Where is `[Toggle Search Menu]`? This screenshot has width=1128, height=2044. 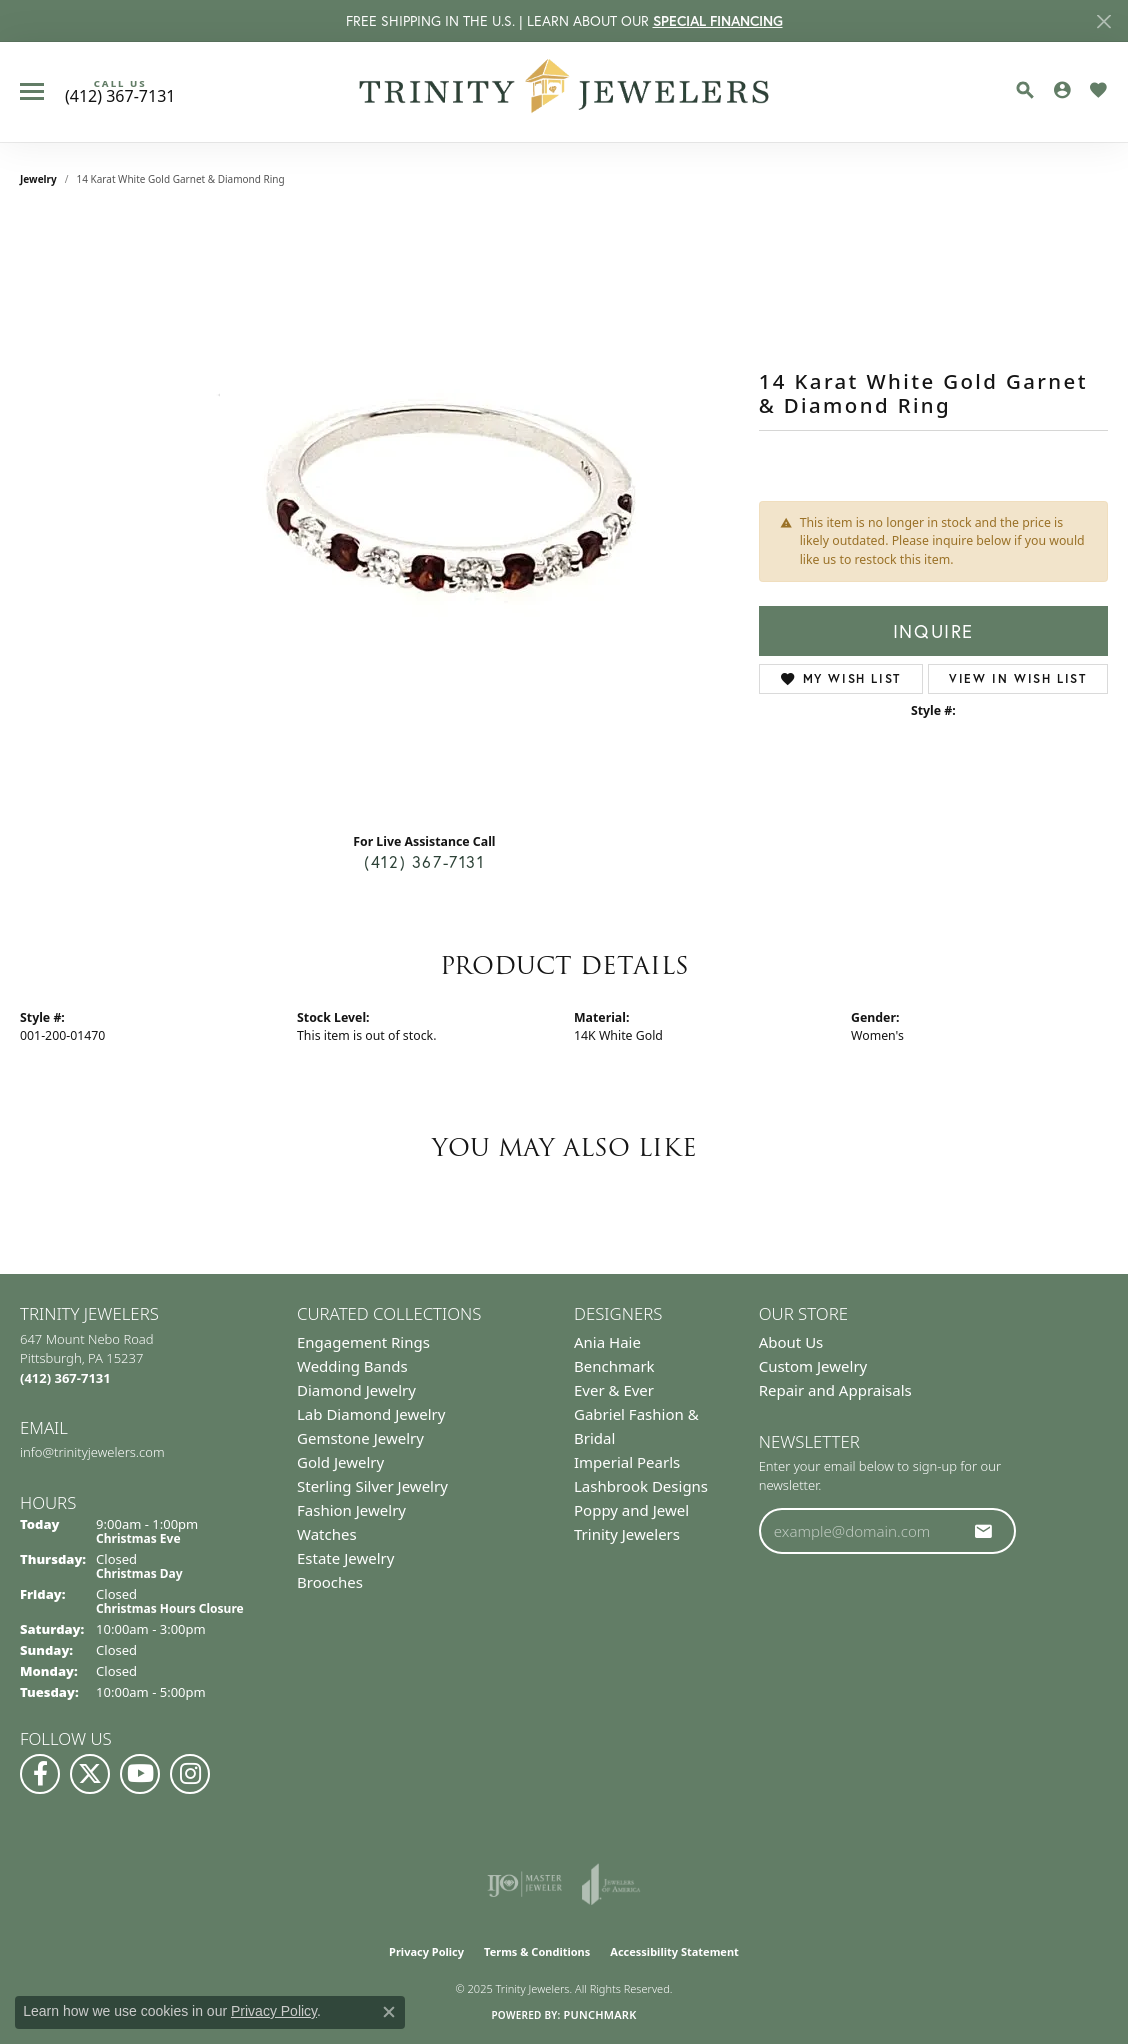
[Toggle Search Menu] is located at coordinates (1025, 90).